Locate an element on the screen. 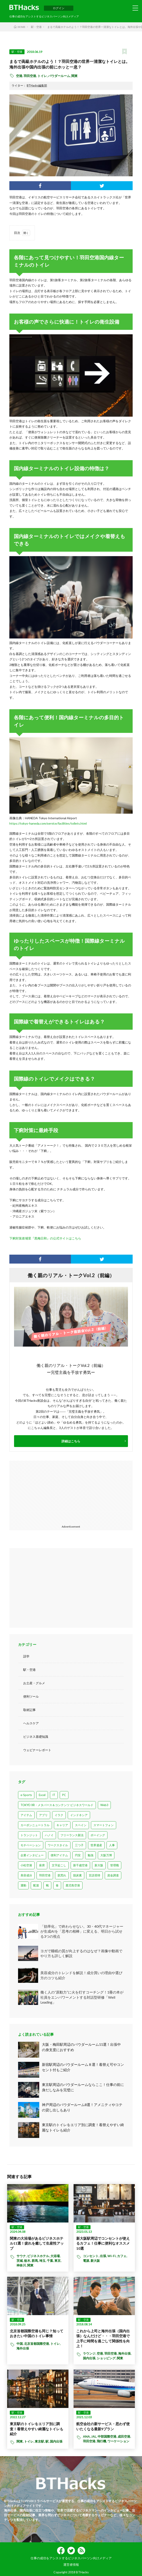 Image resolution: width=142 pixels, height=2576 pixels. 資金調達 [資金調達 (5個の項目)] is located at coordinates (113, 1875).